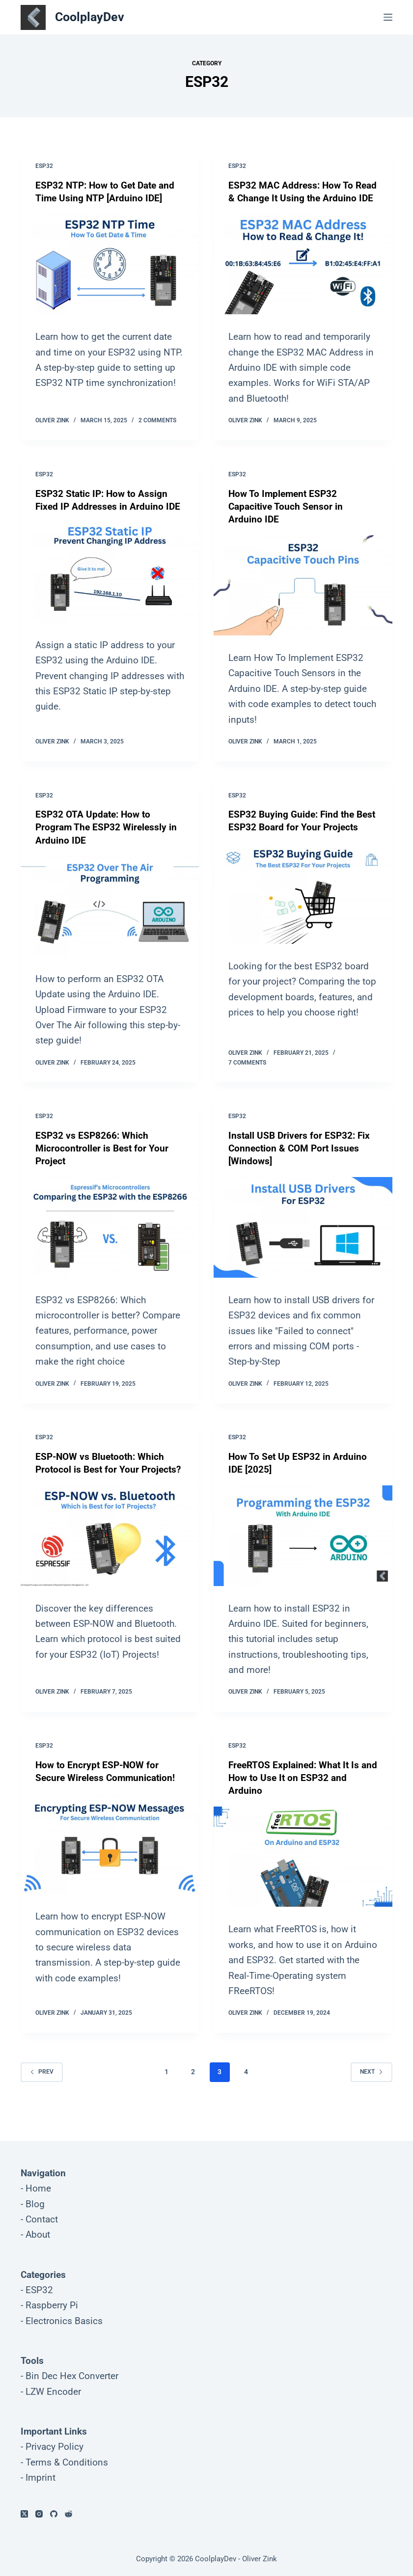 The width and height of the screenshot is (413, 2576). What do you see at coordinates (67, 2462) in the screenshot?
I see `Terms & Conditions` at bounding box center [67, 2462].